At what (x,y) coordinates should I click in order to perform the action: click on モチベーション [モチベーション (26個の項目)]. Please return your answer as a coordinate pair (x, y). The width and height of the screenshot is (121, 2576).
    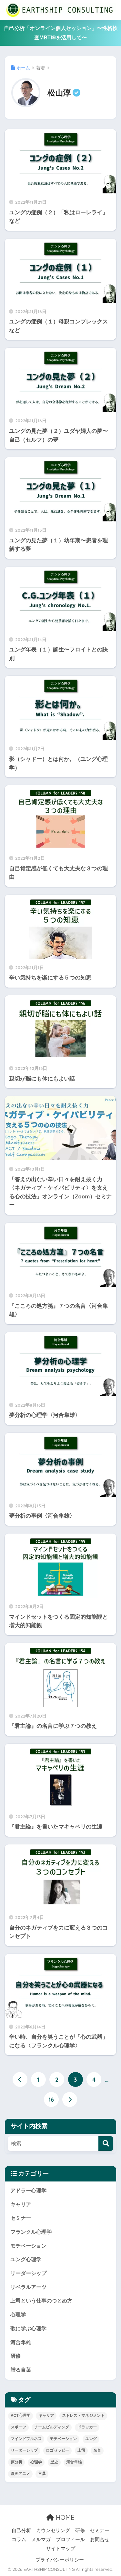
    Looking at the image, I should click on (63, 2439).